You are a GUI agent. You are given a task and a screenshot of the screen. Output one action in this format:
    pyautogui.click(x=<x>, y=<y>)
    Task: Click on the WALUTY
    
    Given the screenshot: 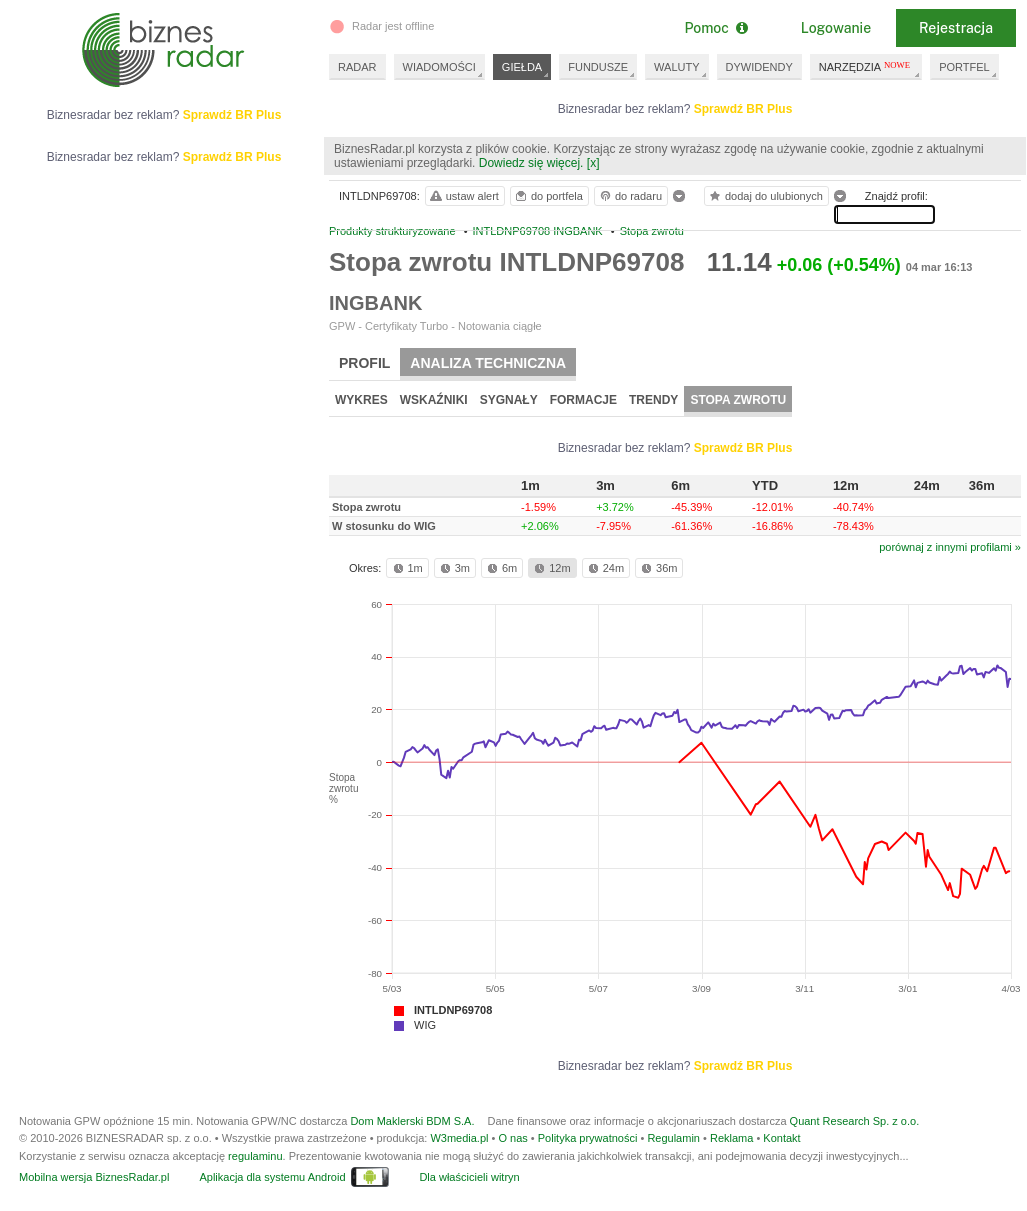 What is the action you would take?
    pyautogui.click(x=676, y=67)
    